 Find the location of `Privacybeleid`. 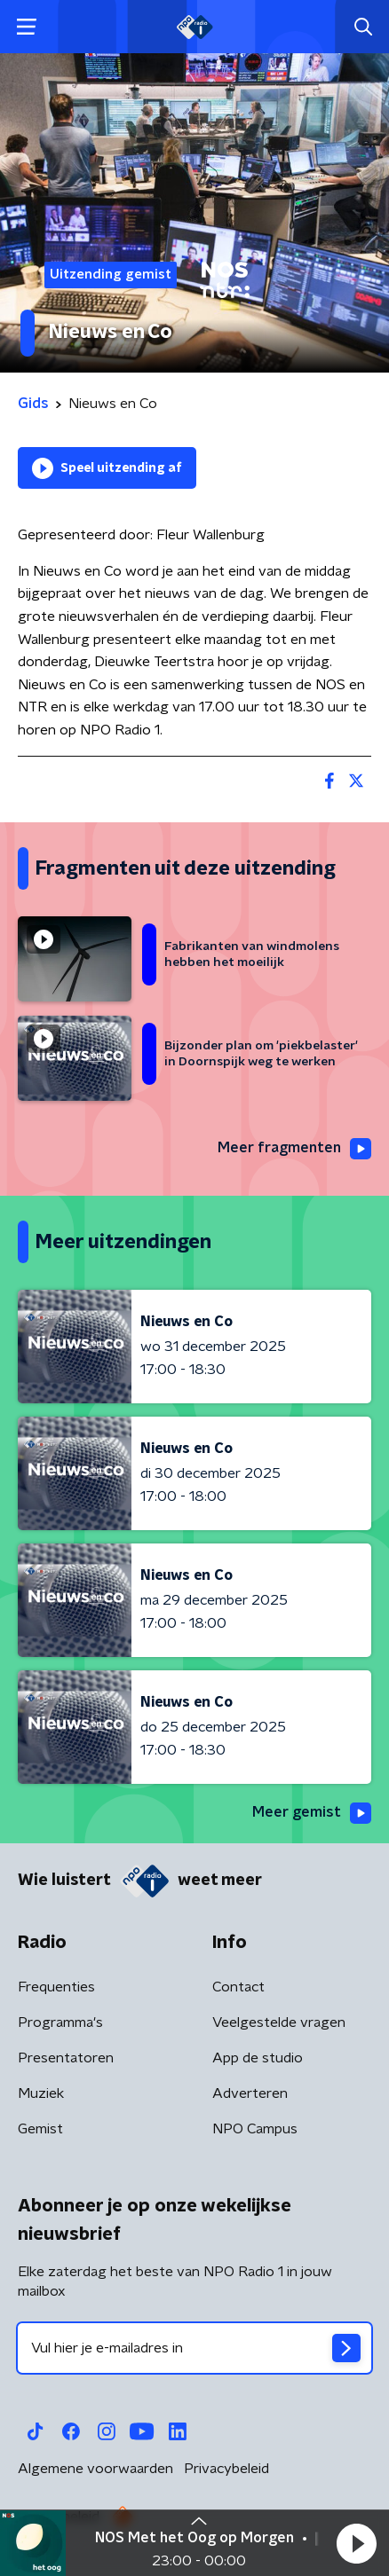

Privacybeleid is located at coordinates (226, 2469).